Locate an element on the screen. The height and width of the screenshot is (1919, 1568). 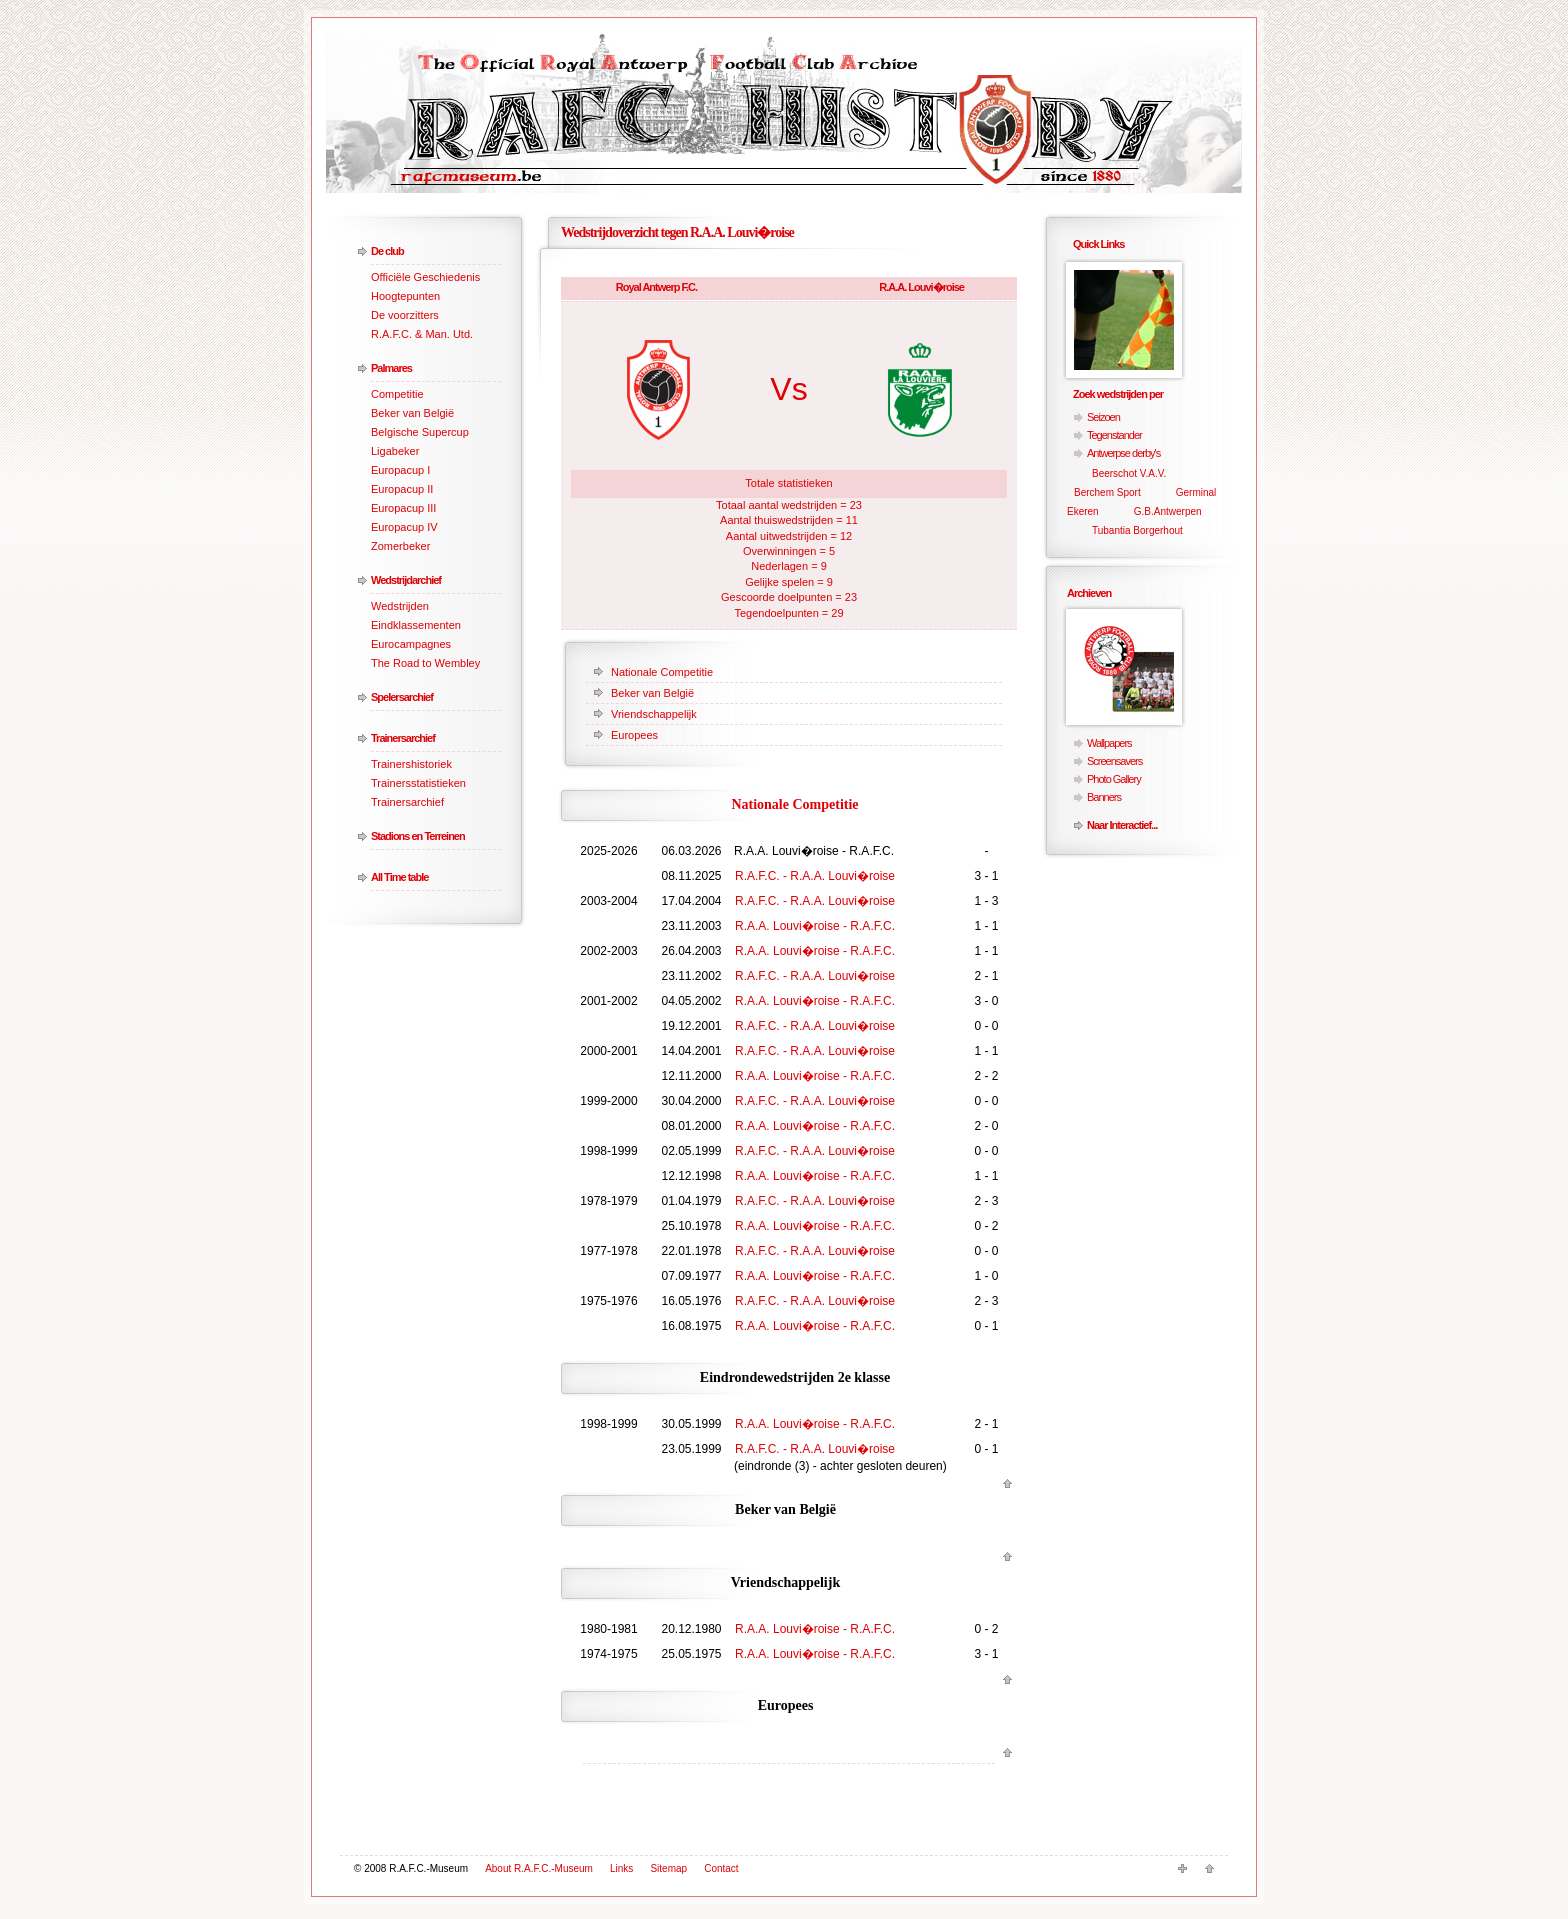
Nationale Competitie is located at coordinates (662, 672).